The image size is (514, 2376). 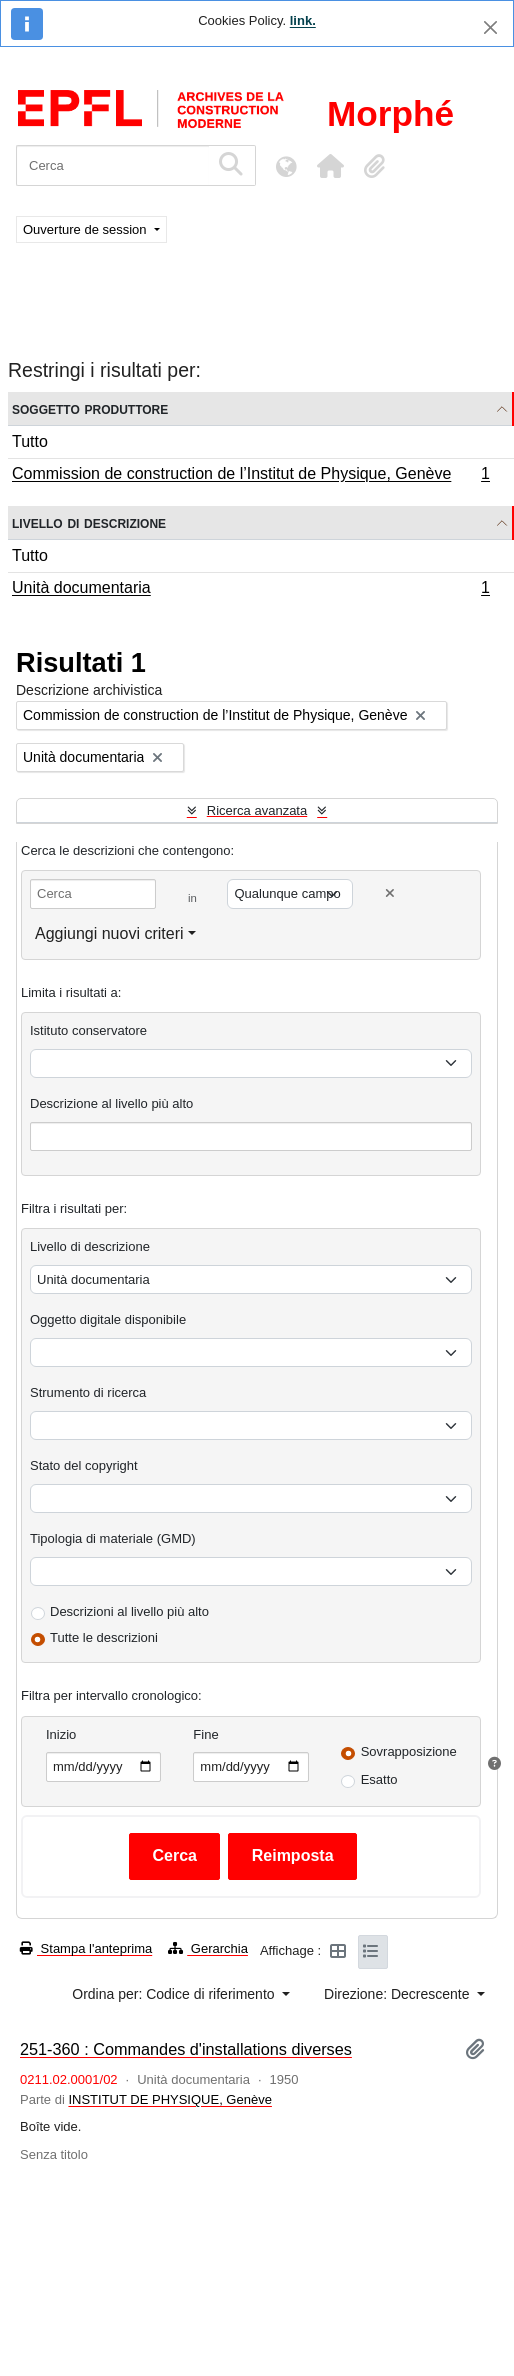 What do you see at coordinates (88, 1392) in the screenshot?
I see `Strumento di ricerca` at bounding box center [88, 1392].